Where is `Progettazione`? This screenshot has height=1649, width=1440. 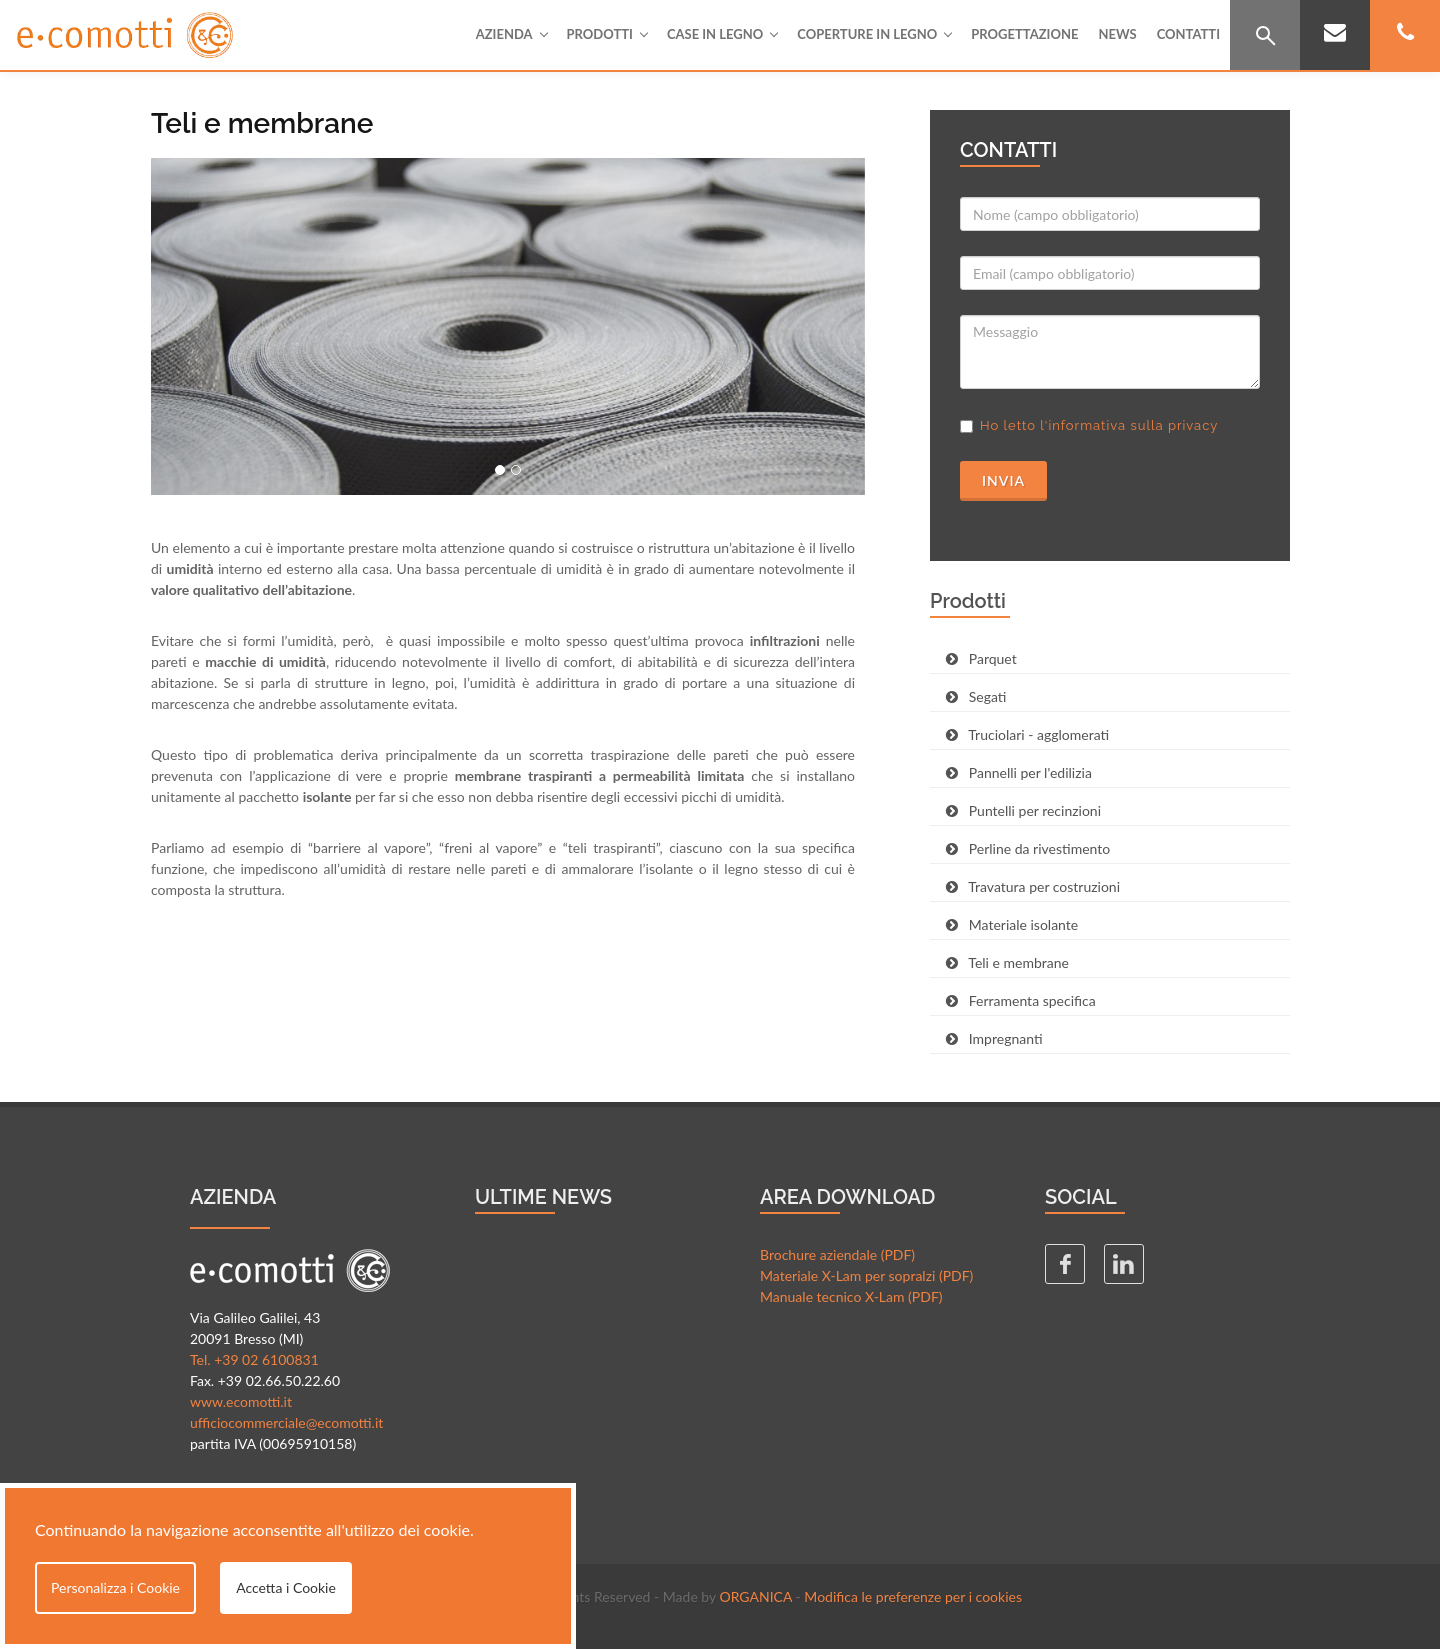 Progettazione is located at coordinates (1024, 34).